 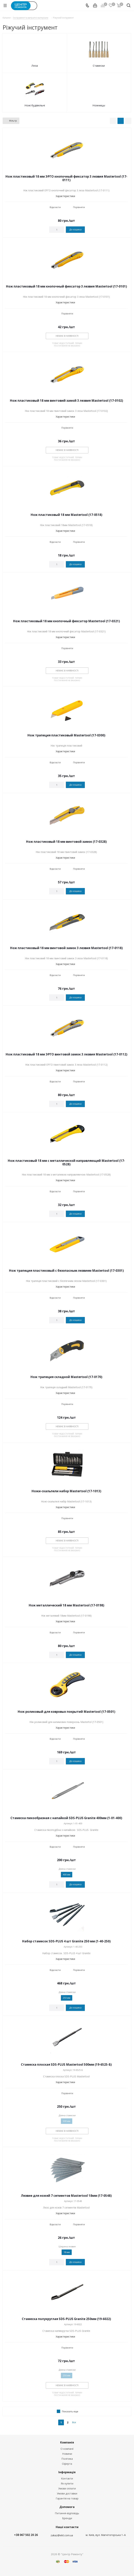 What do you see at coordinates (67, 2488) in the screenshot?
I see `Умови оплати` at bounding box center [67, 2488].